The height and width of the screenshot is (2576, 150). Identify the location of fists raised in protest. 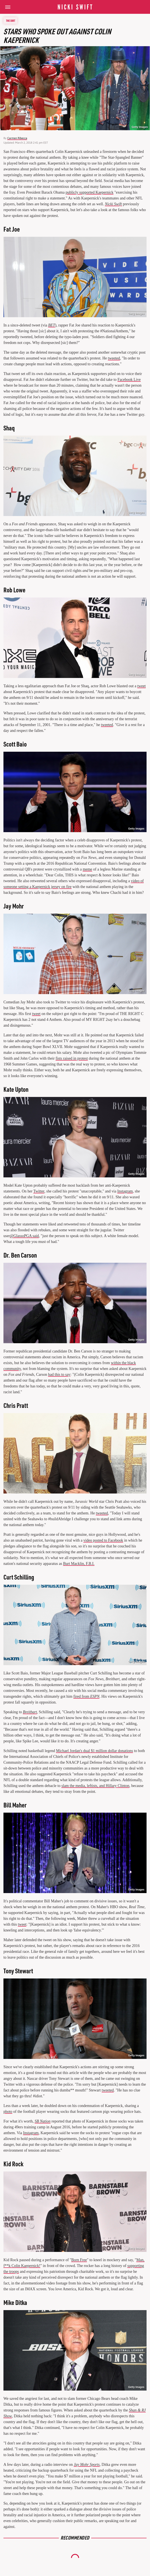
(72, 1058).